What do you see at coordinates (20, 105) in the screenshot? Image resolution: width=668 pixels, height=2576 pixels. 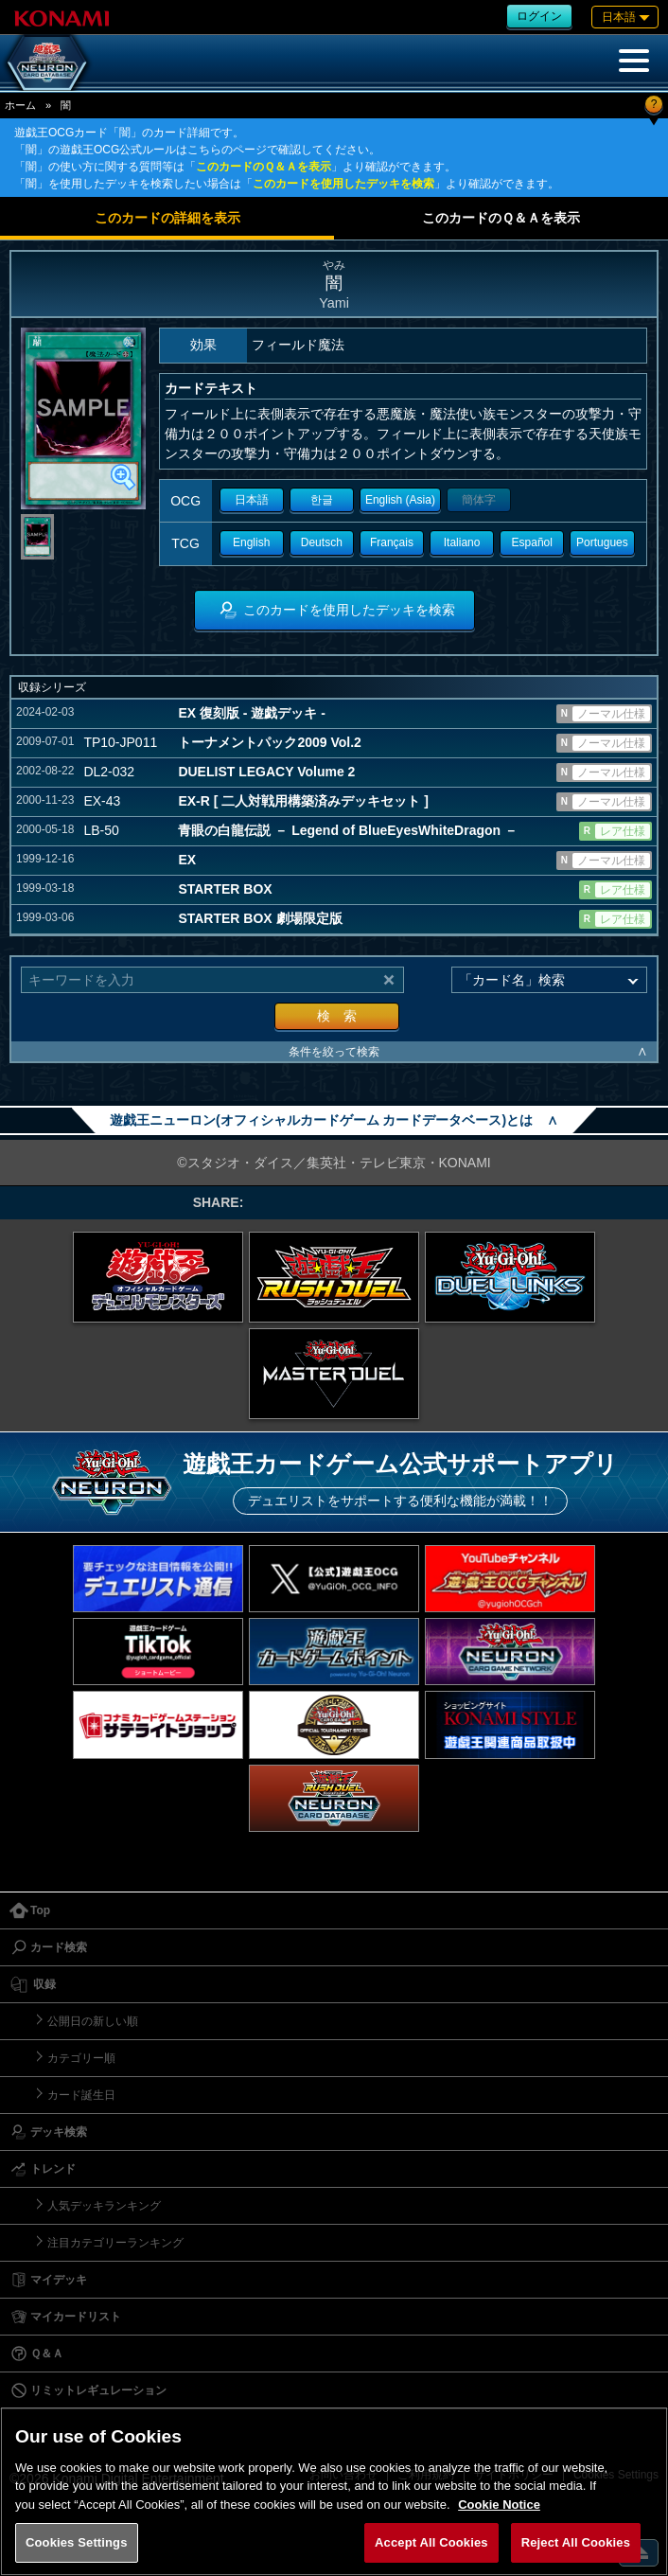 I see `ホーム` at bounding box center [20, 105].